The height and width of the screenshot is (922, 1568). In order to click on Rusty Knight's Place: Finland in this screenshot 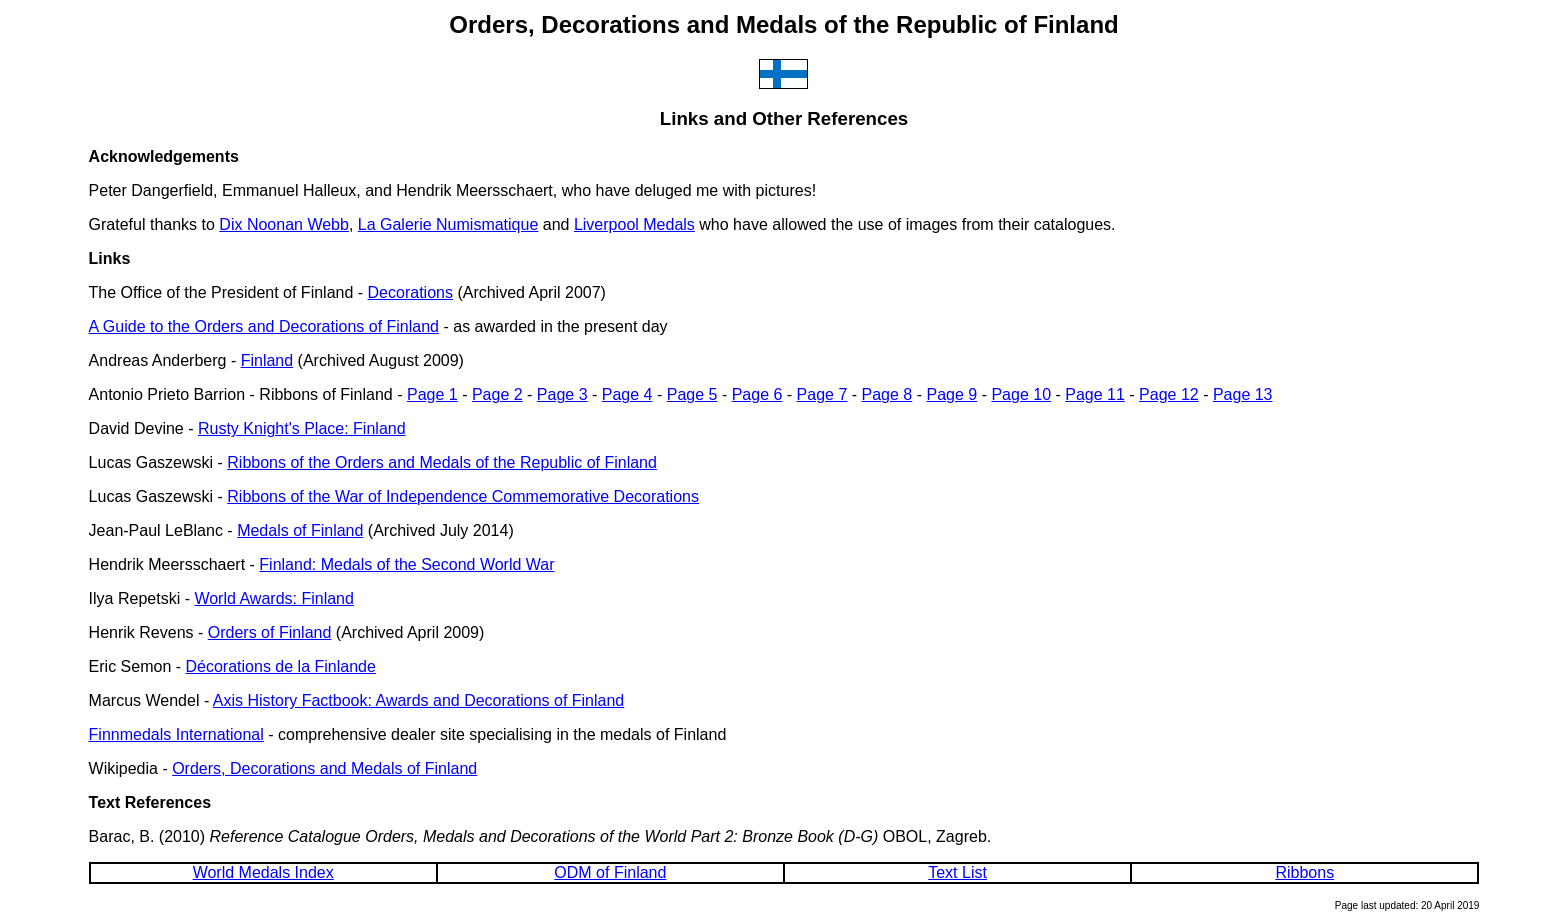, I will do `click(302, 428)`.